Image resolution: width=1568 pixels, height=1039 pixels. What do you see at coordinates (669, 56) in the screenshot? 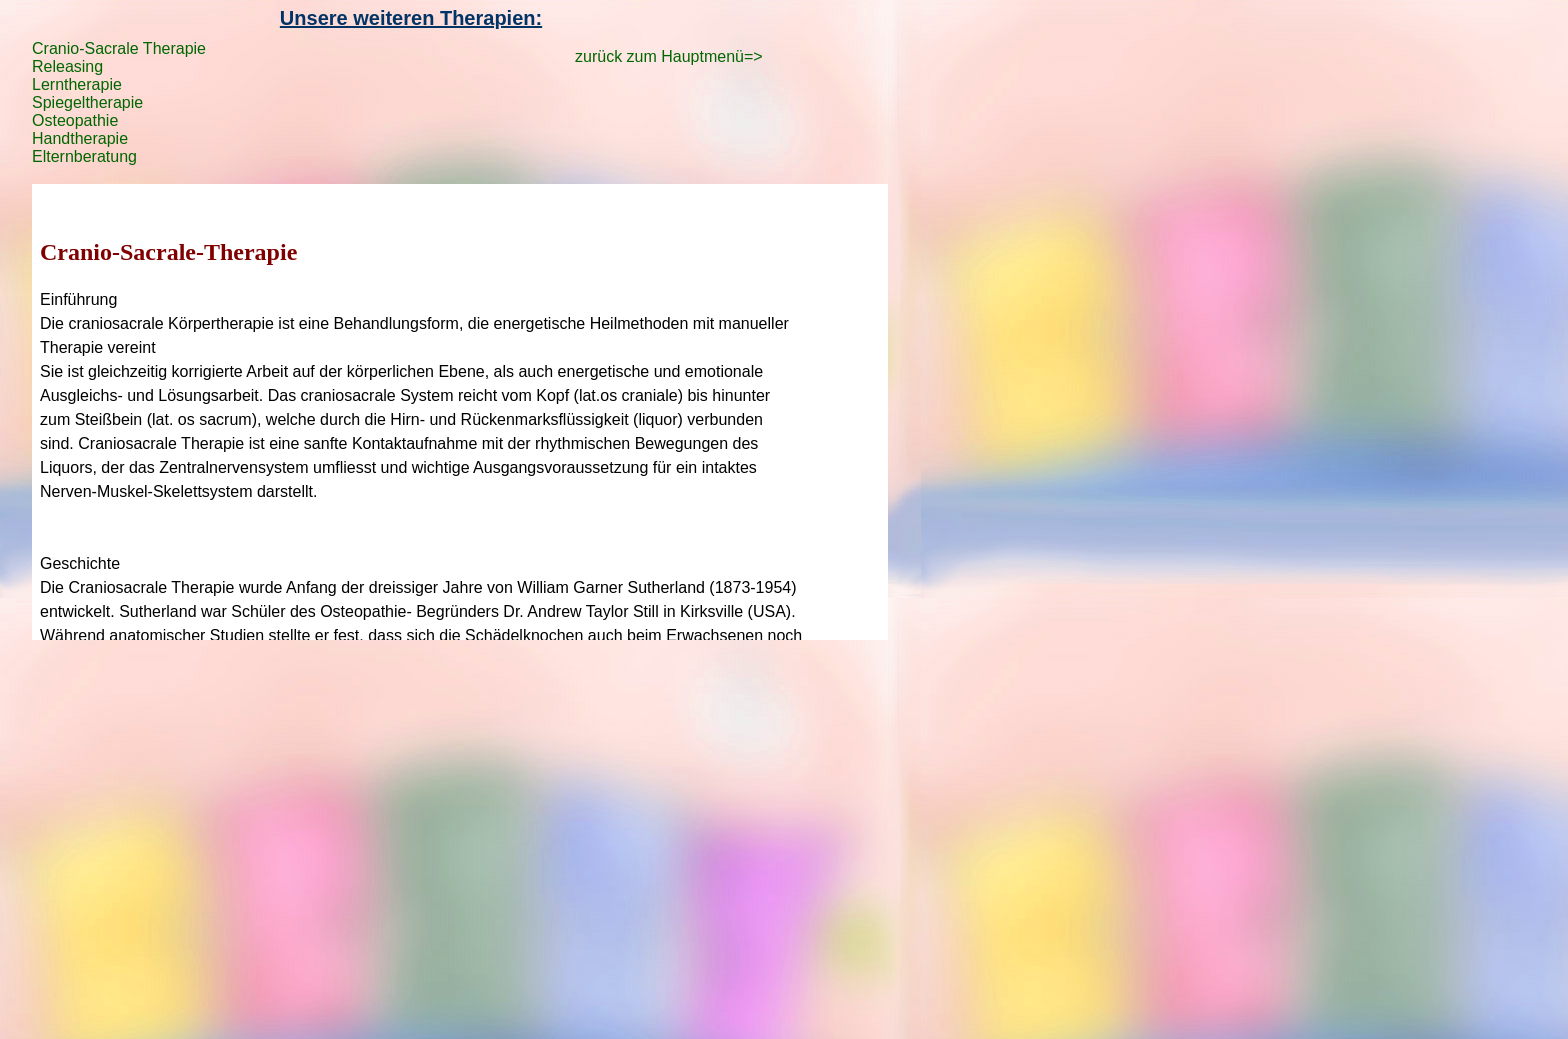
I see `zurück zum Hauptmenü=>` at bounding box center [669, 56].